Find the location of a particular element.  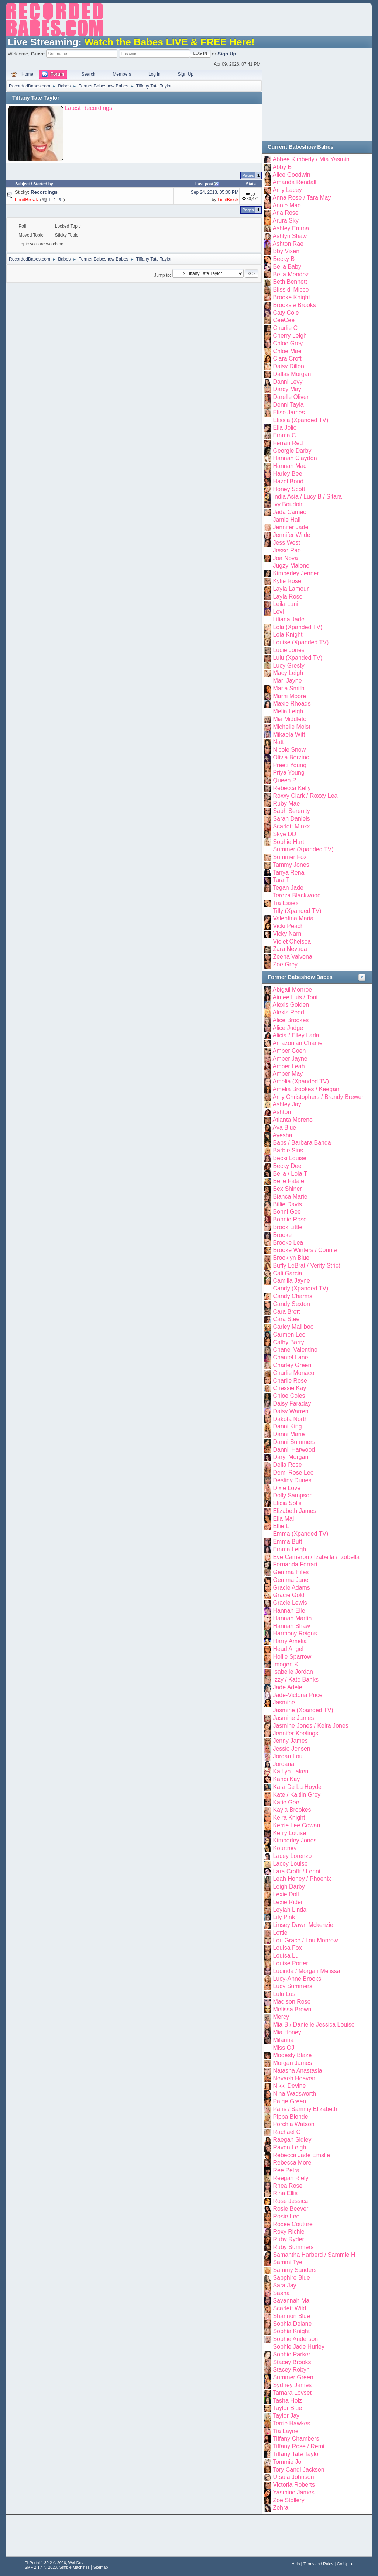

Sophie Parker is located at coordinates (291, 2354).